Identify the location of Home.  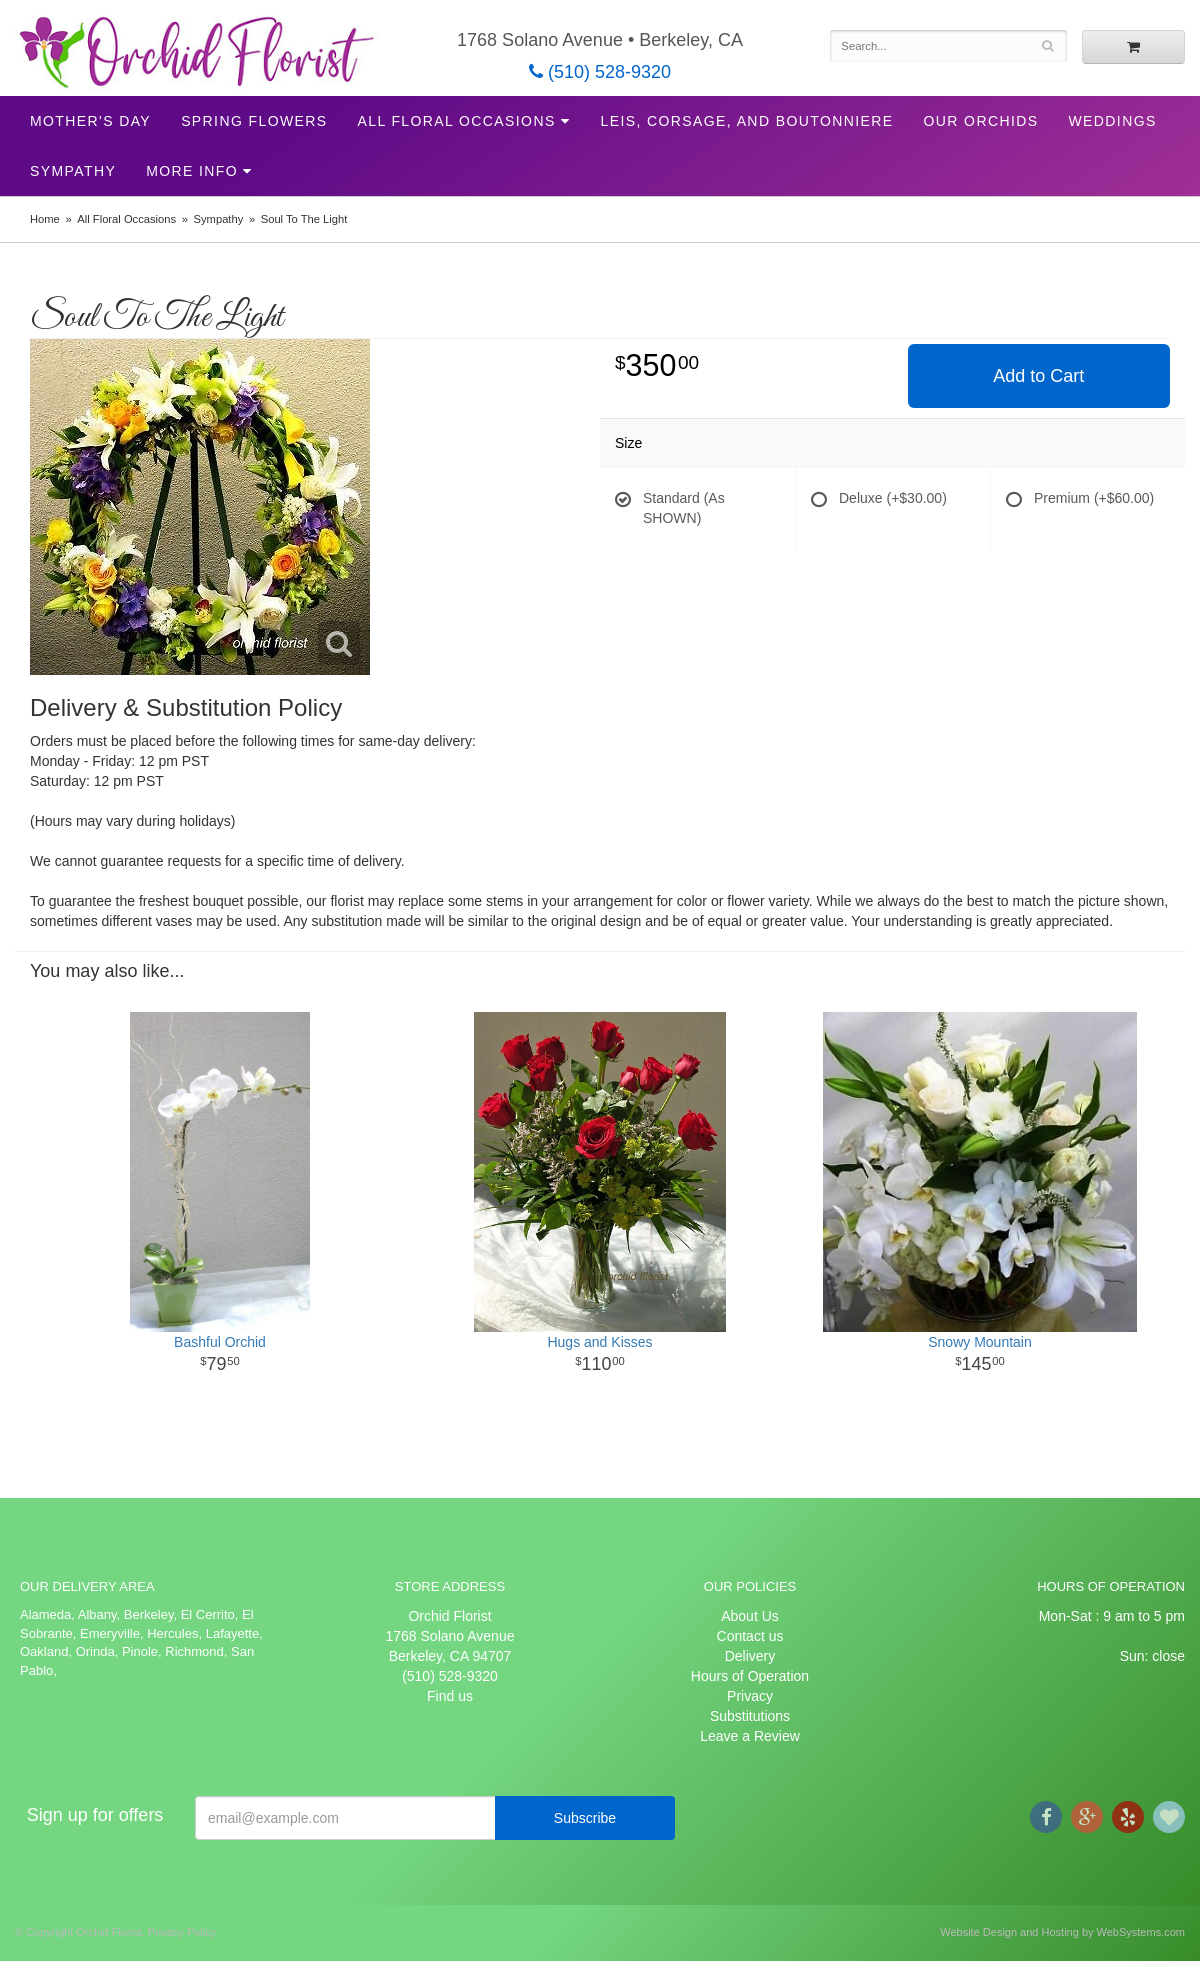
(45, 219).